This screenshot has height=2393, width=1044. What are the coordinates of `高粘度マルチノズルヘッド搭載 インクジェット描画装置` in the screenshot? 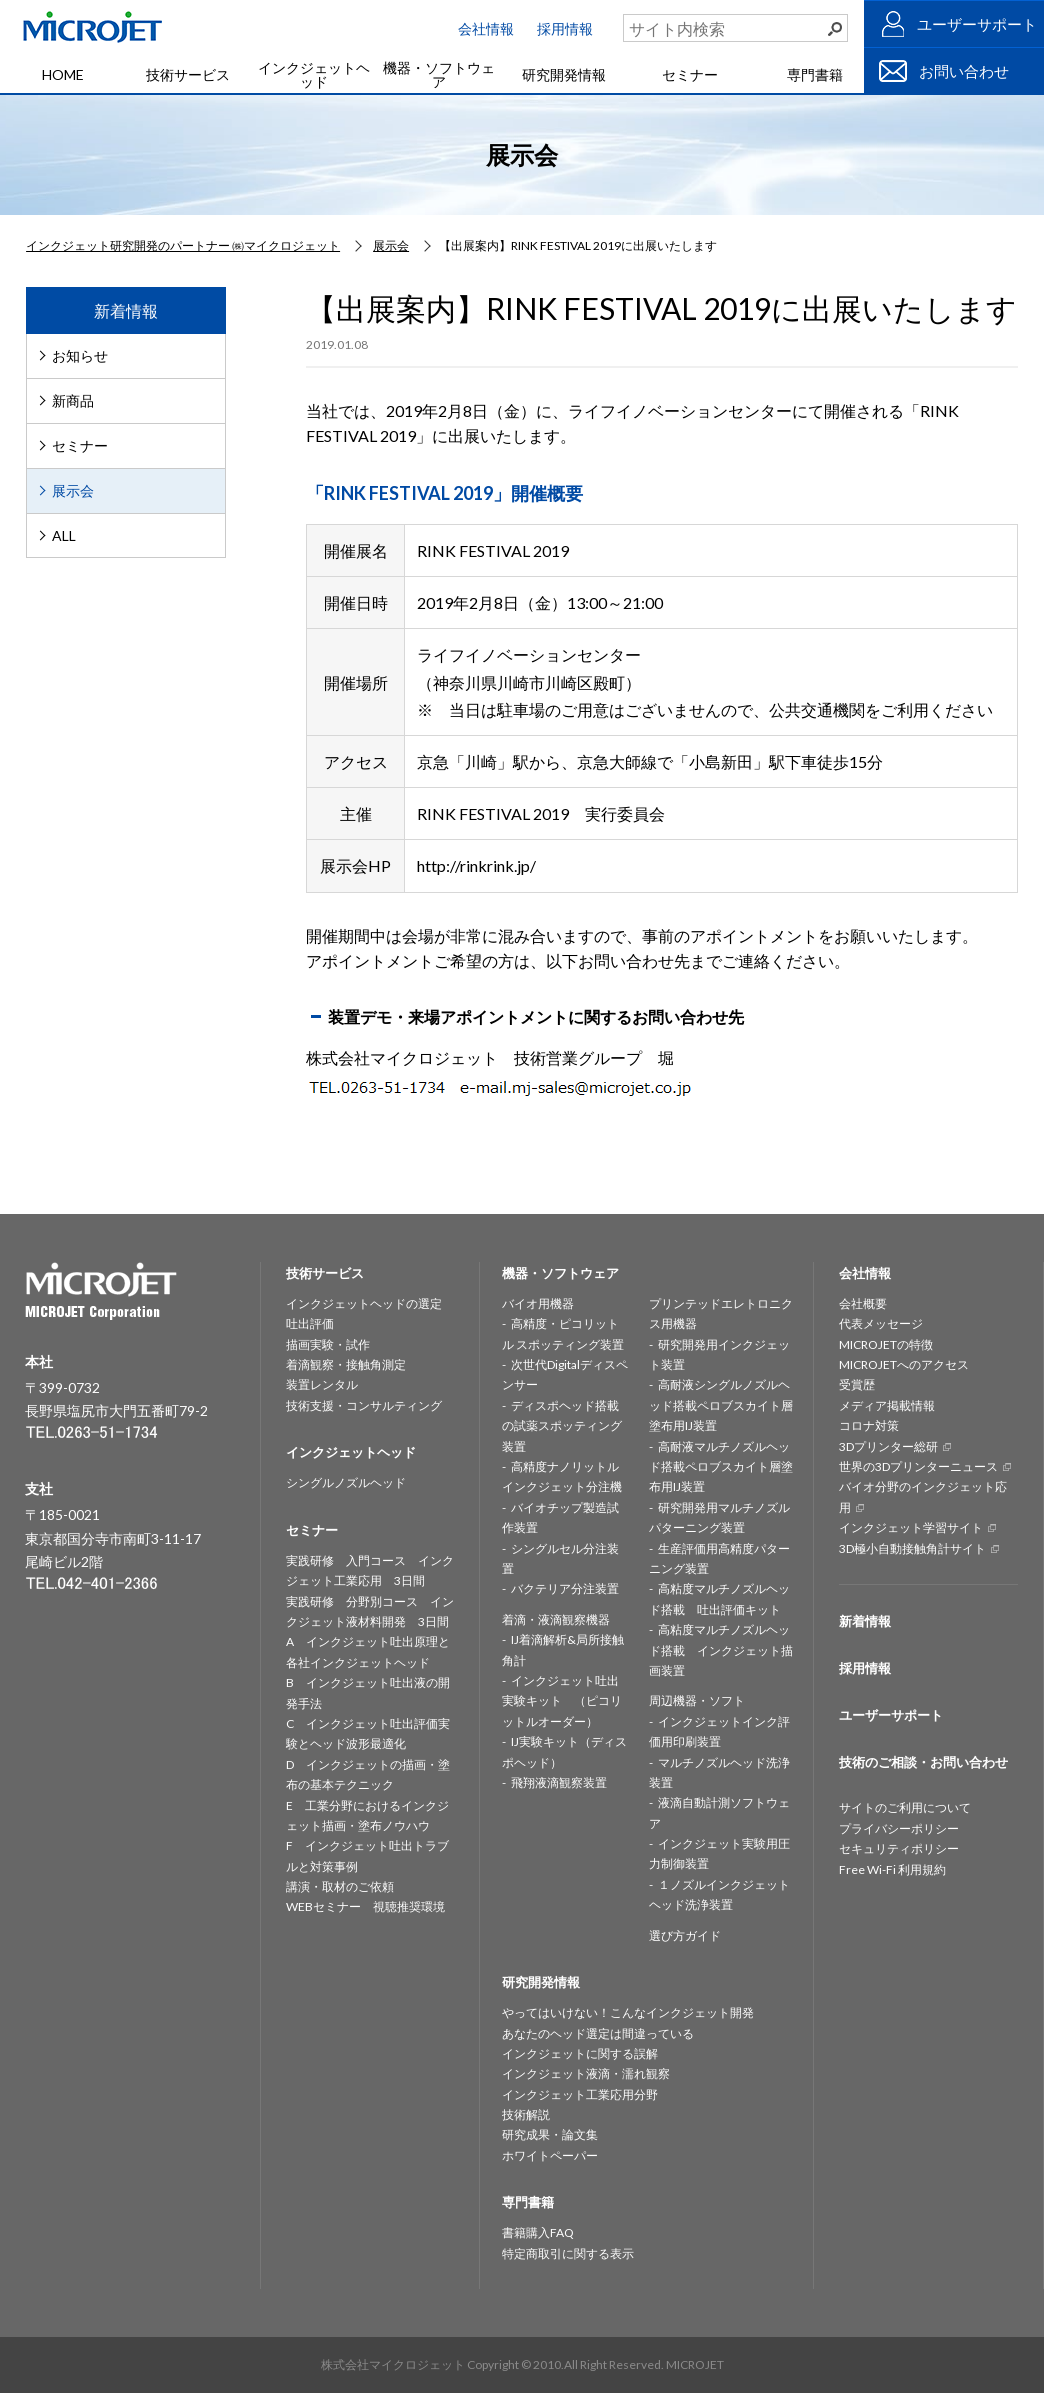 It's located at (721, 1650).